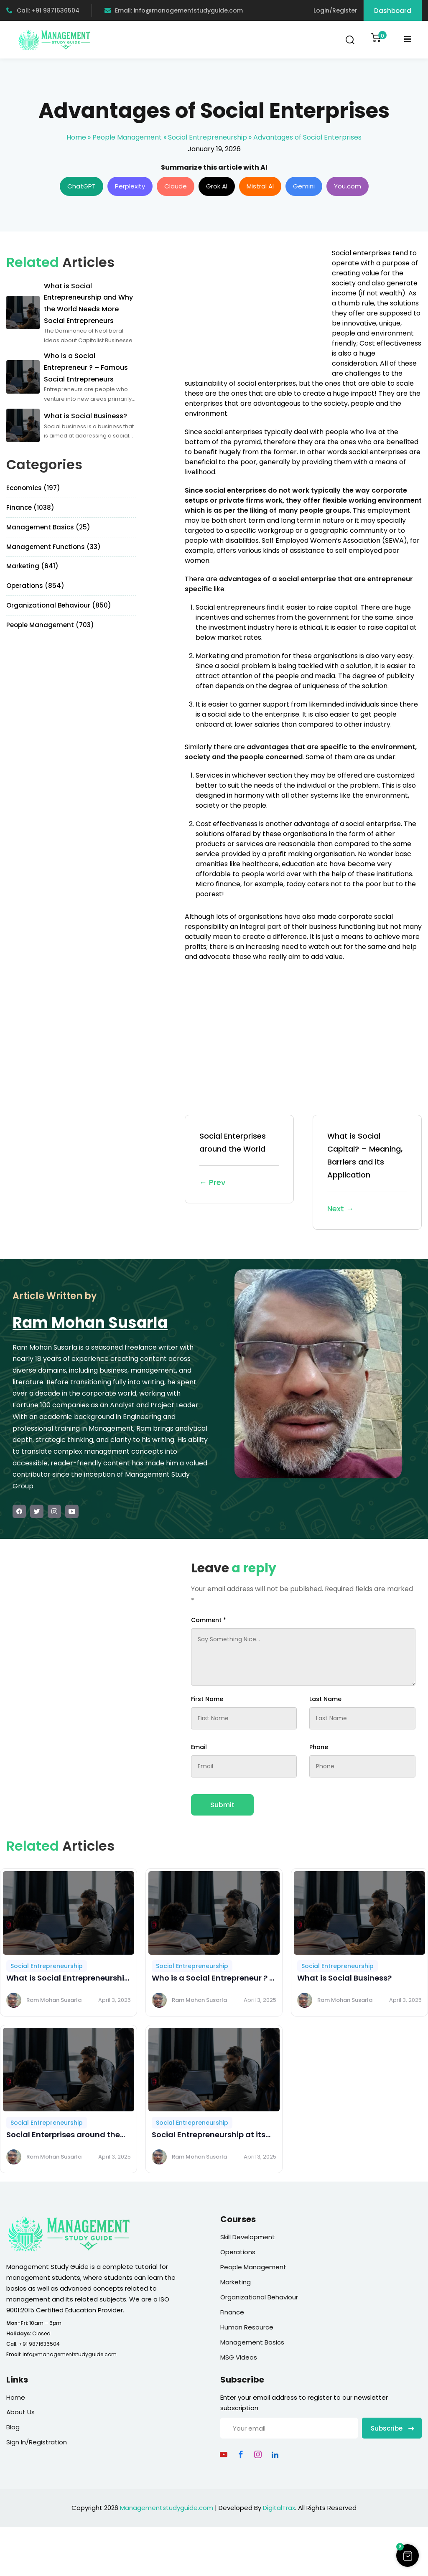  Describe the element at coordinates (48, 527) in the screenshot. I see `Management Basics (25)` at that location.